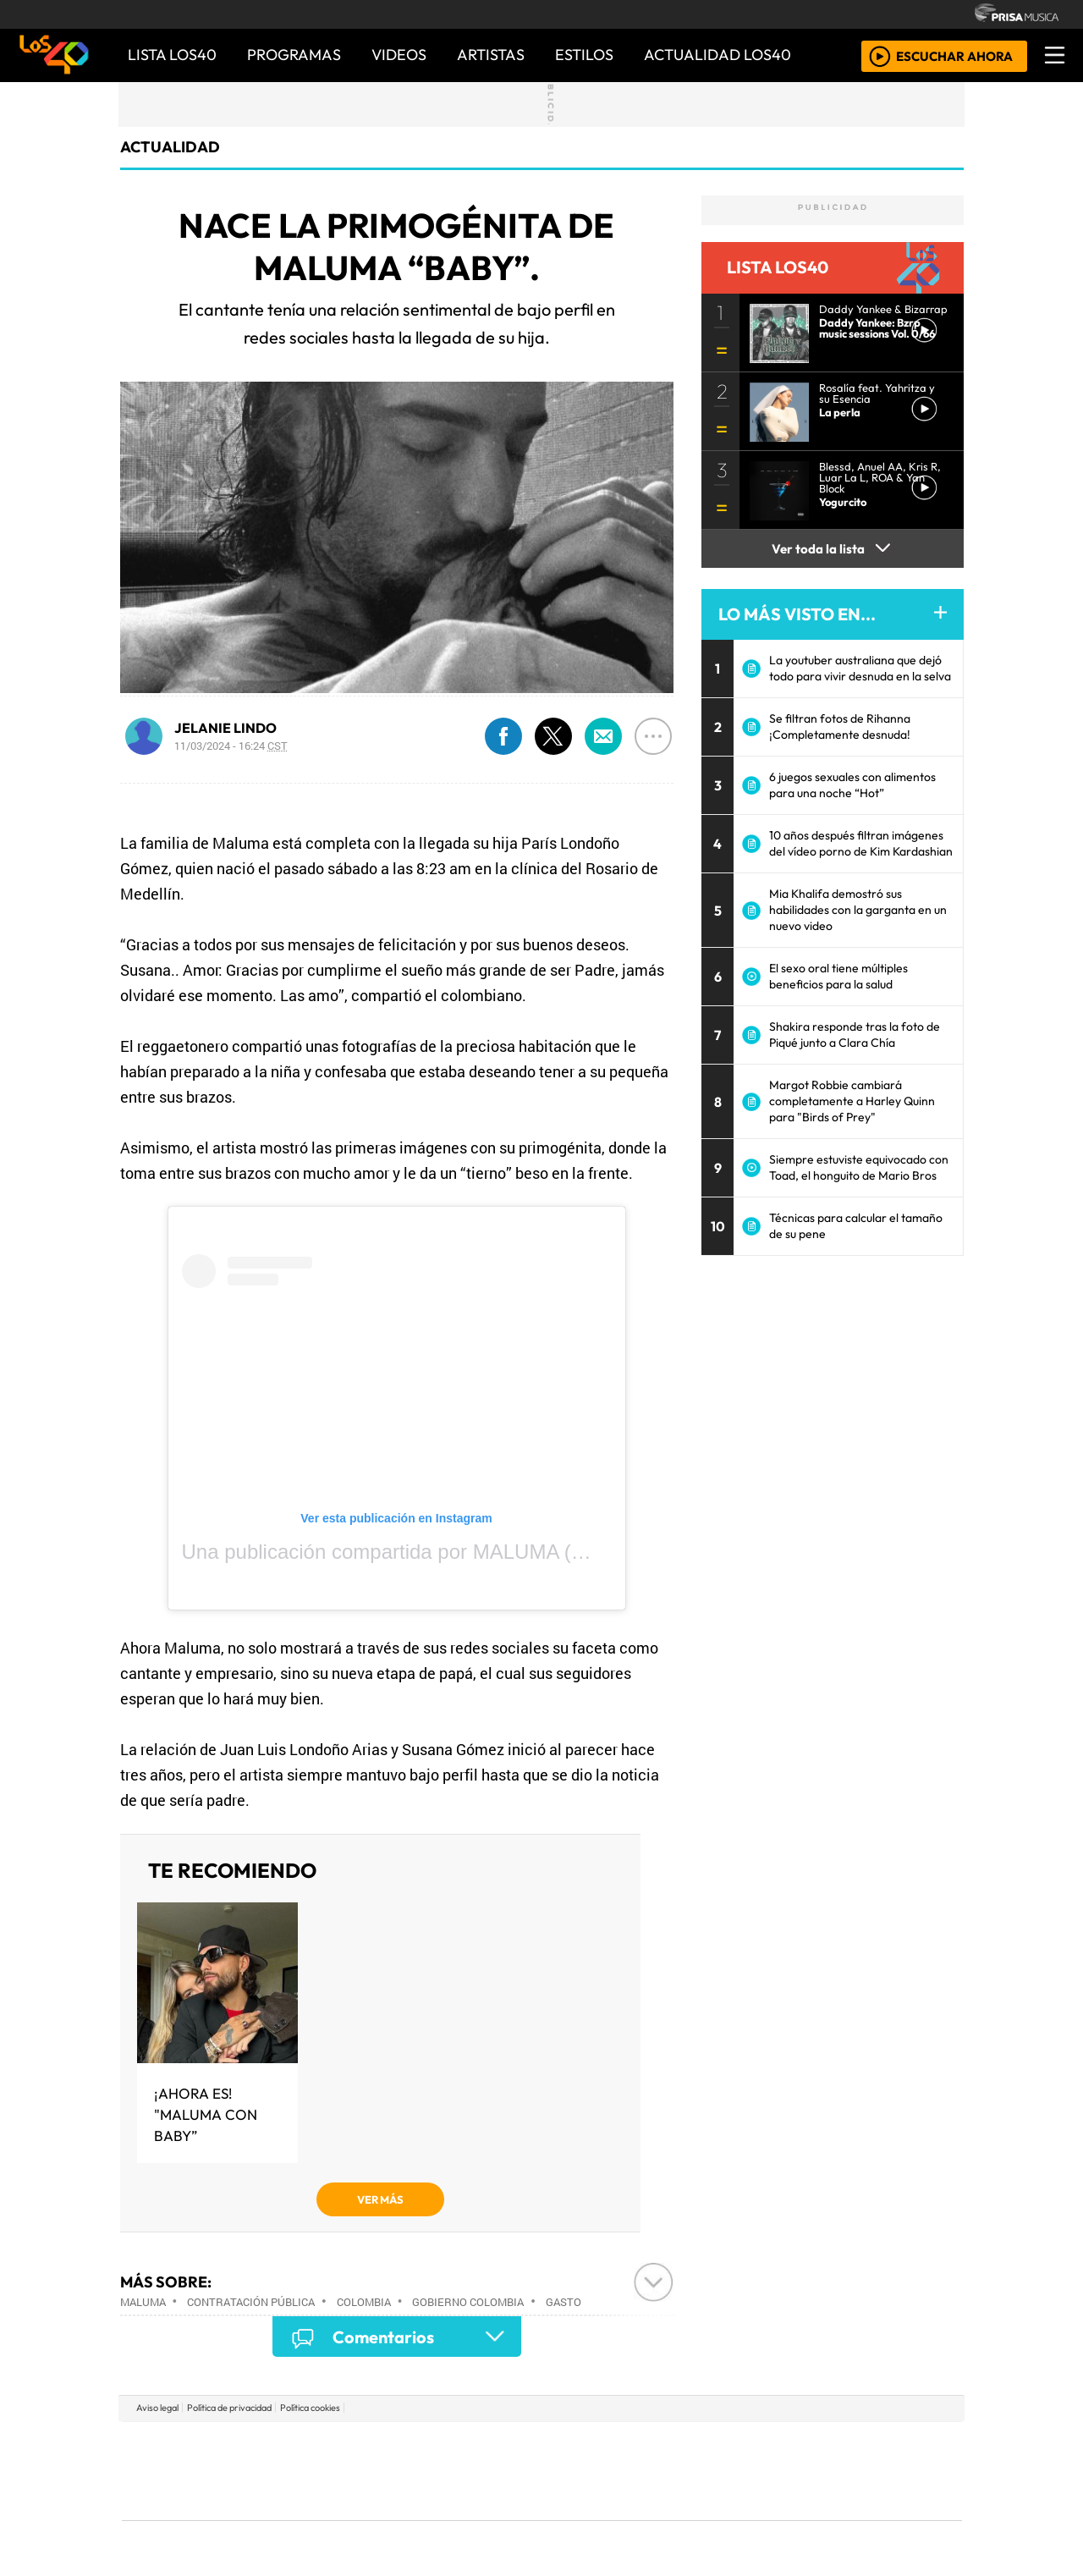  Describe the element at coordinates (380, 2199) in the screenshot. I see `VER MÁS` at that location.